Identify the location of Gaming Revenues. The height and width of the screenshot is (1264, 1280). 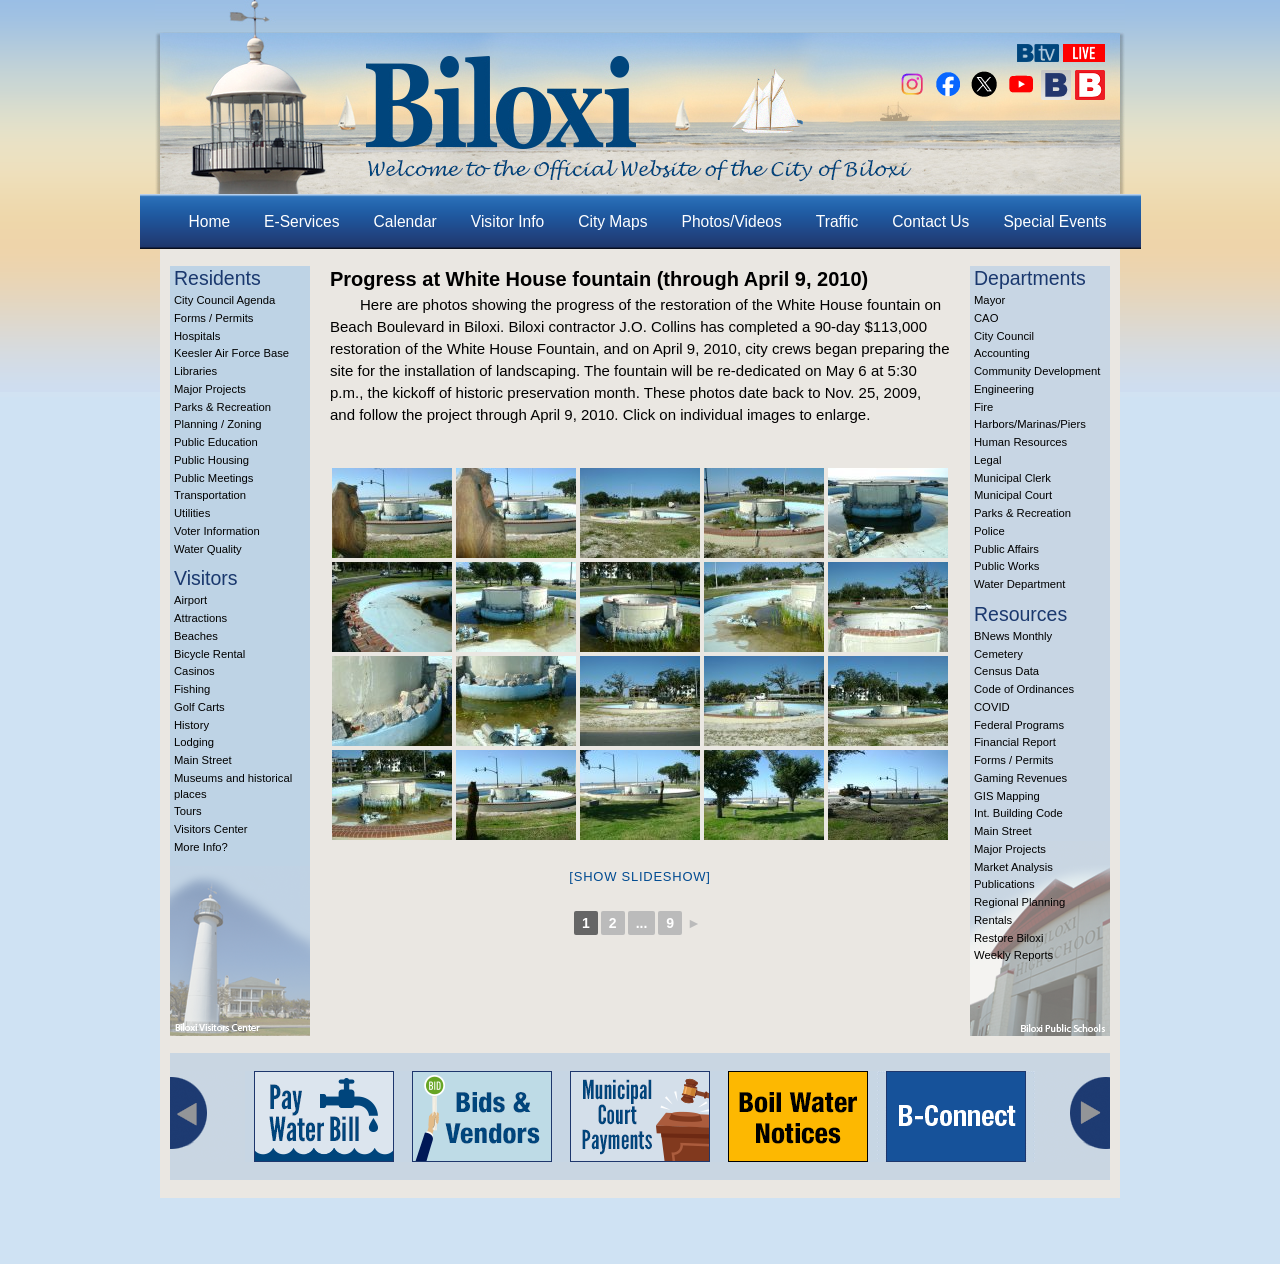
(1020, 778).